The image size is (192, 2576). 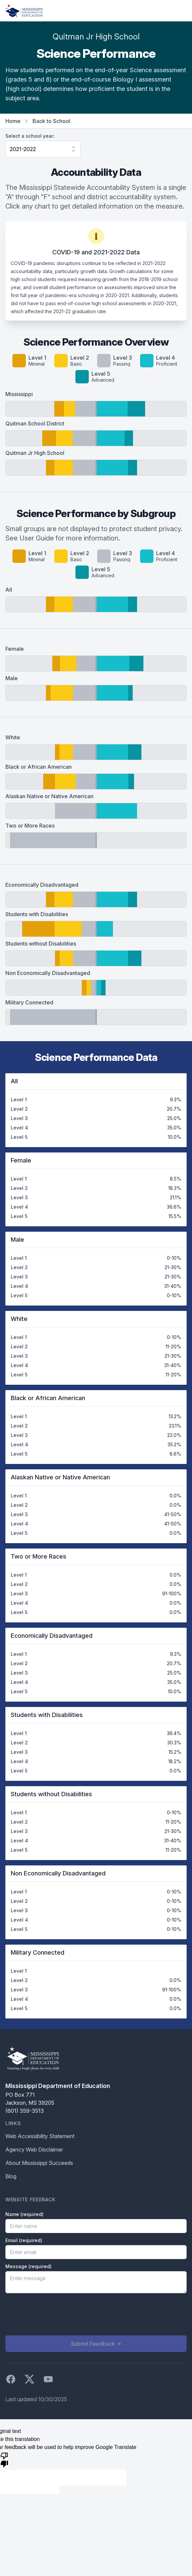 I want to click on Blog, so click(x=10, y=2176).